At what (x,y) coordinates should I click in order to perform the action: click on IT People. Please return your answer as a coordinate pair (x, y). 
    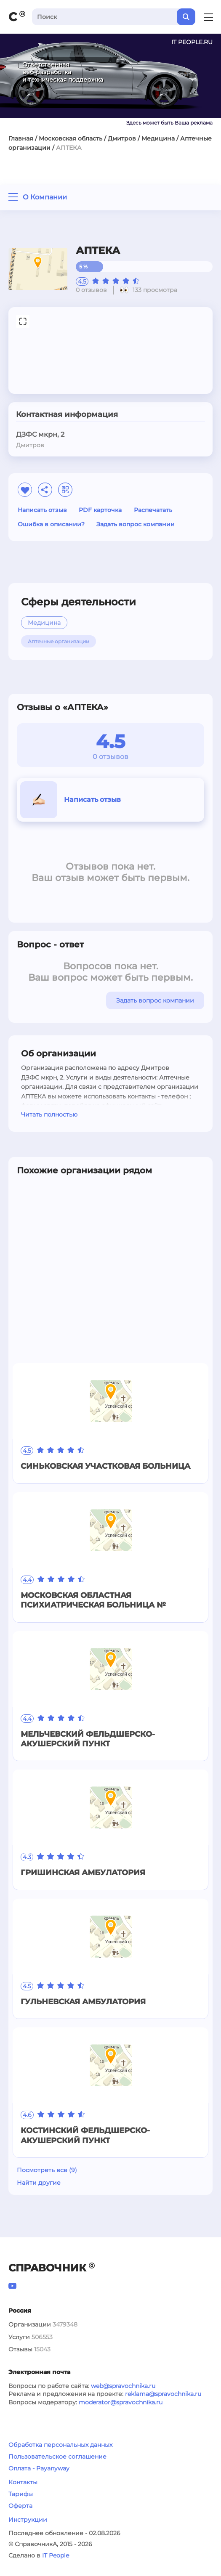
    Looking at the image, I should click on (55, 2555).